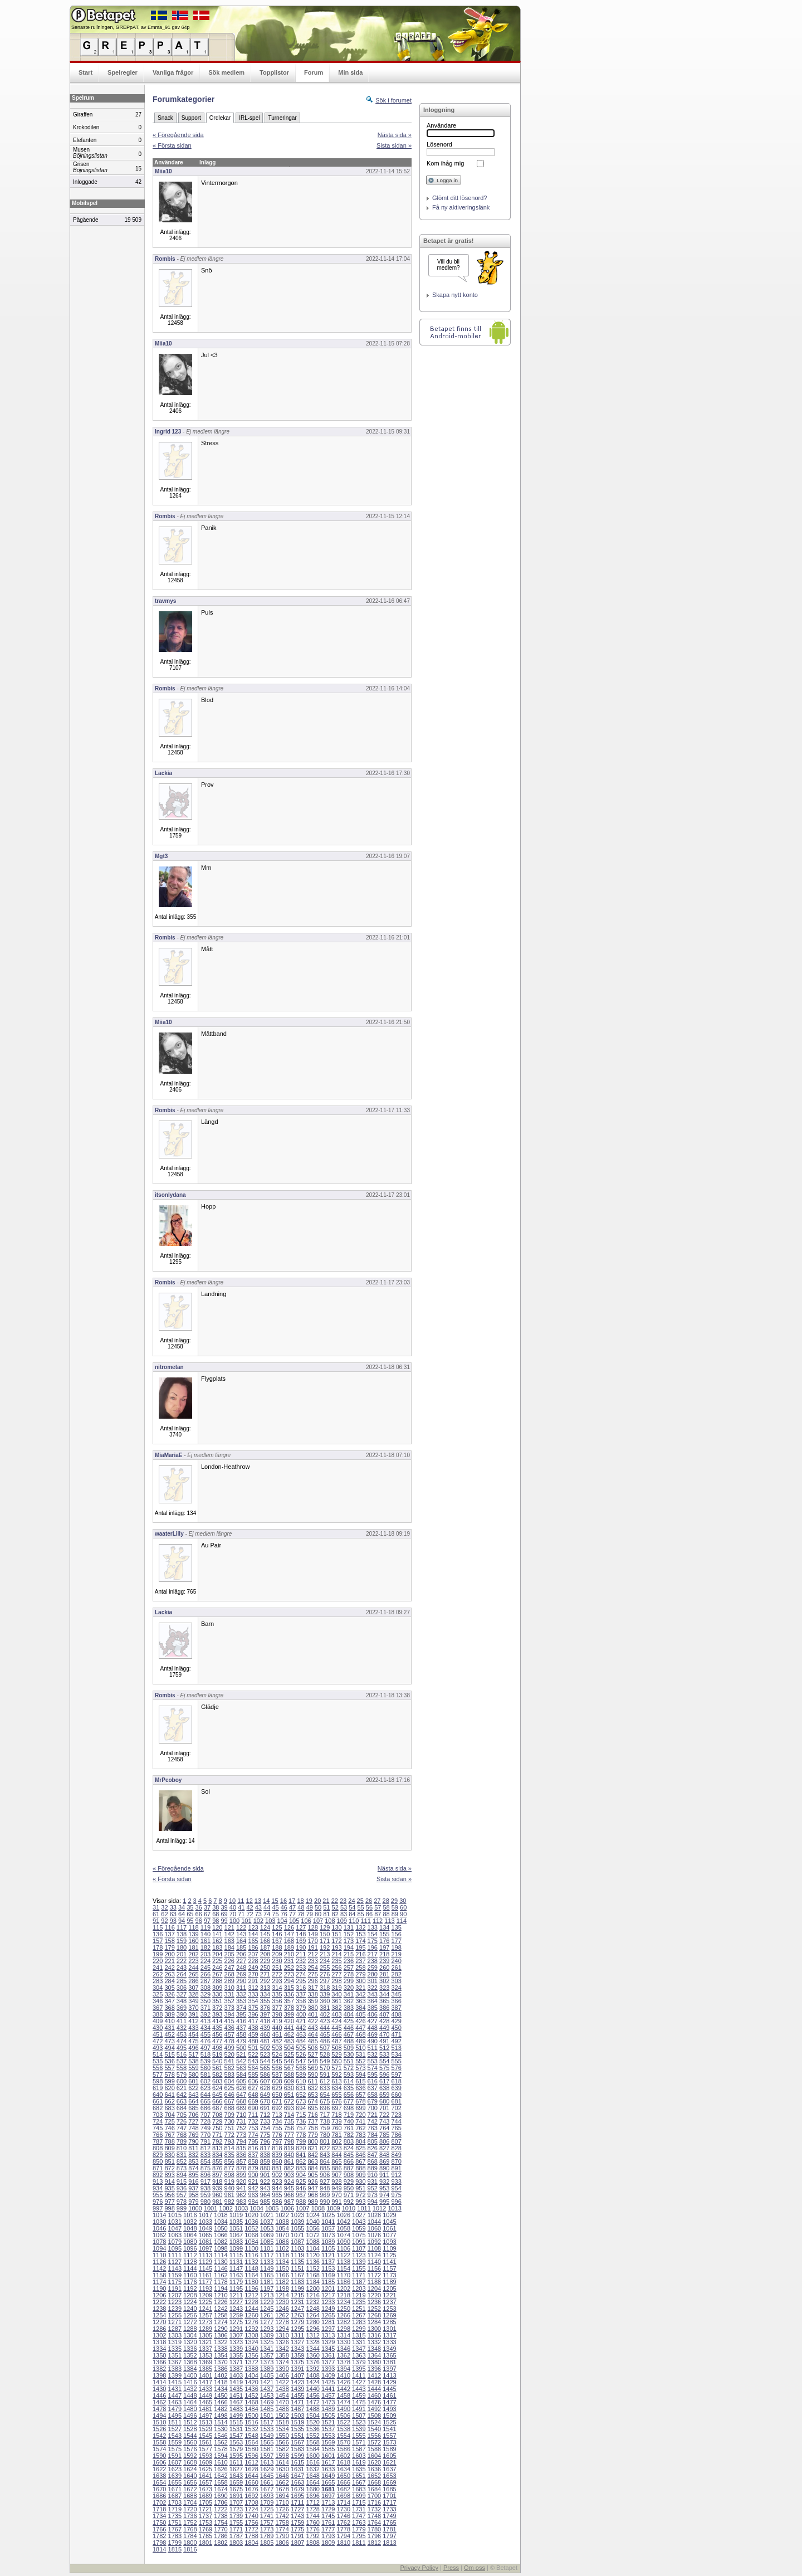 The height and width of the screenshot is (2576, 802). What do you see at coordinates (374, 2308) in the screenshot?
I see `1252` at bounding box center [374, 2308].